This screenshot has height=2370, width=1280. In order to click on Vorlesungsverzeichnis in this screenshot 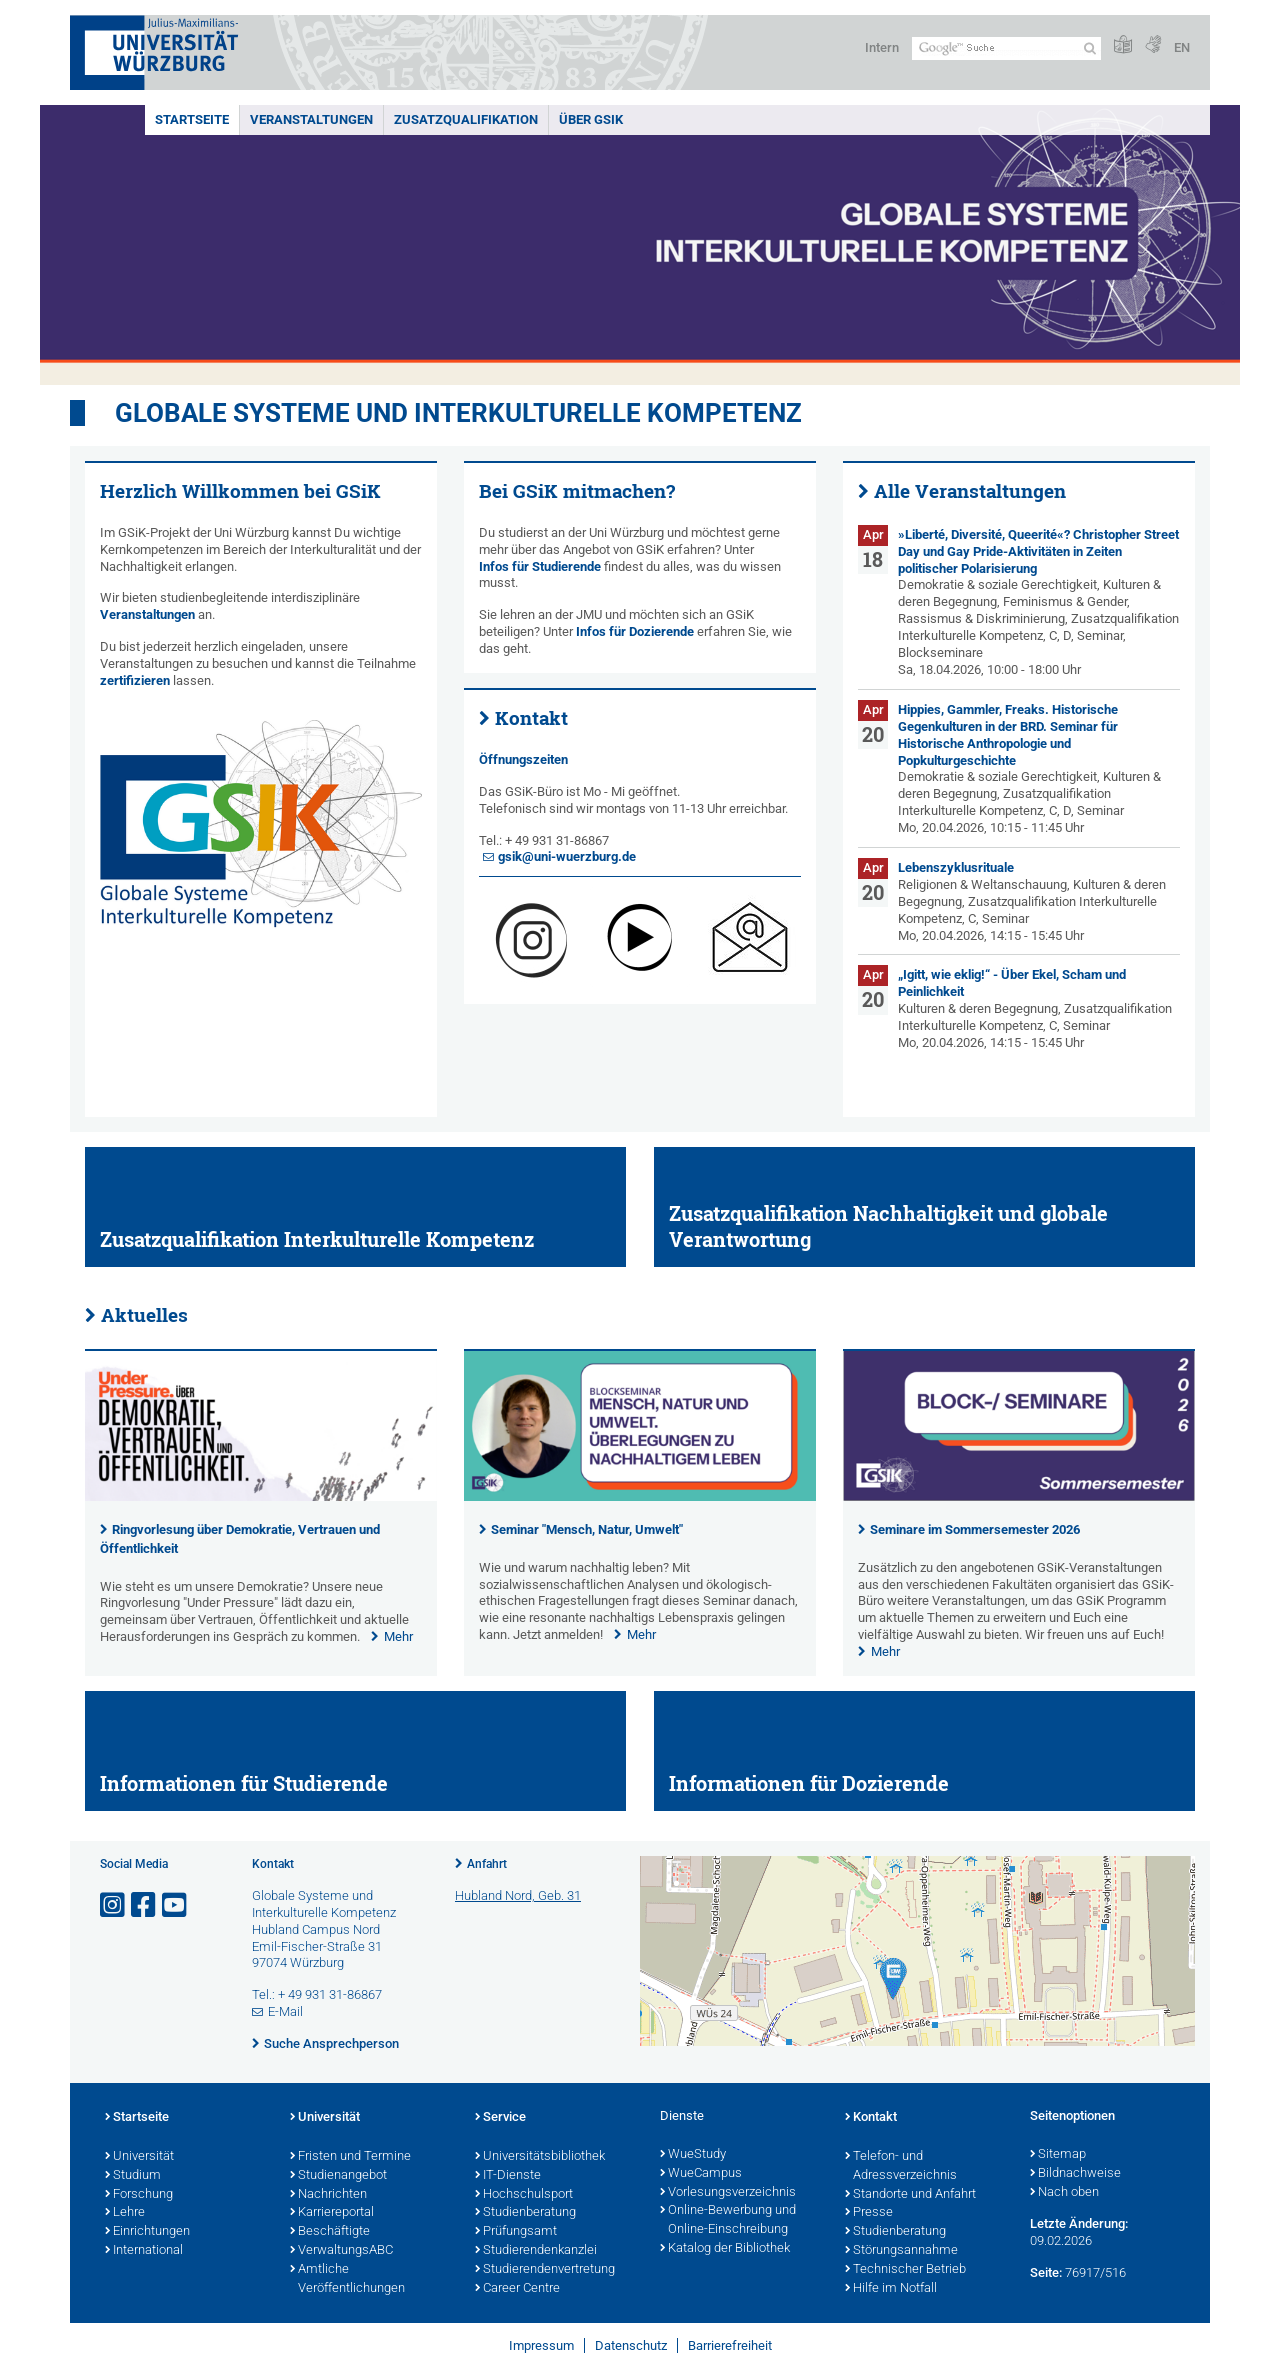, I will do `click(728, 2193)`.